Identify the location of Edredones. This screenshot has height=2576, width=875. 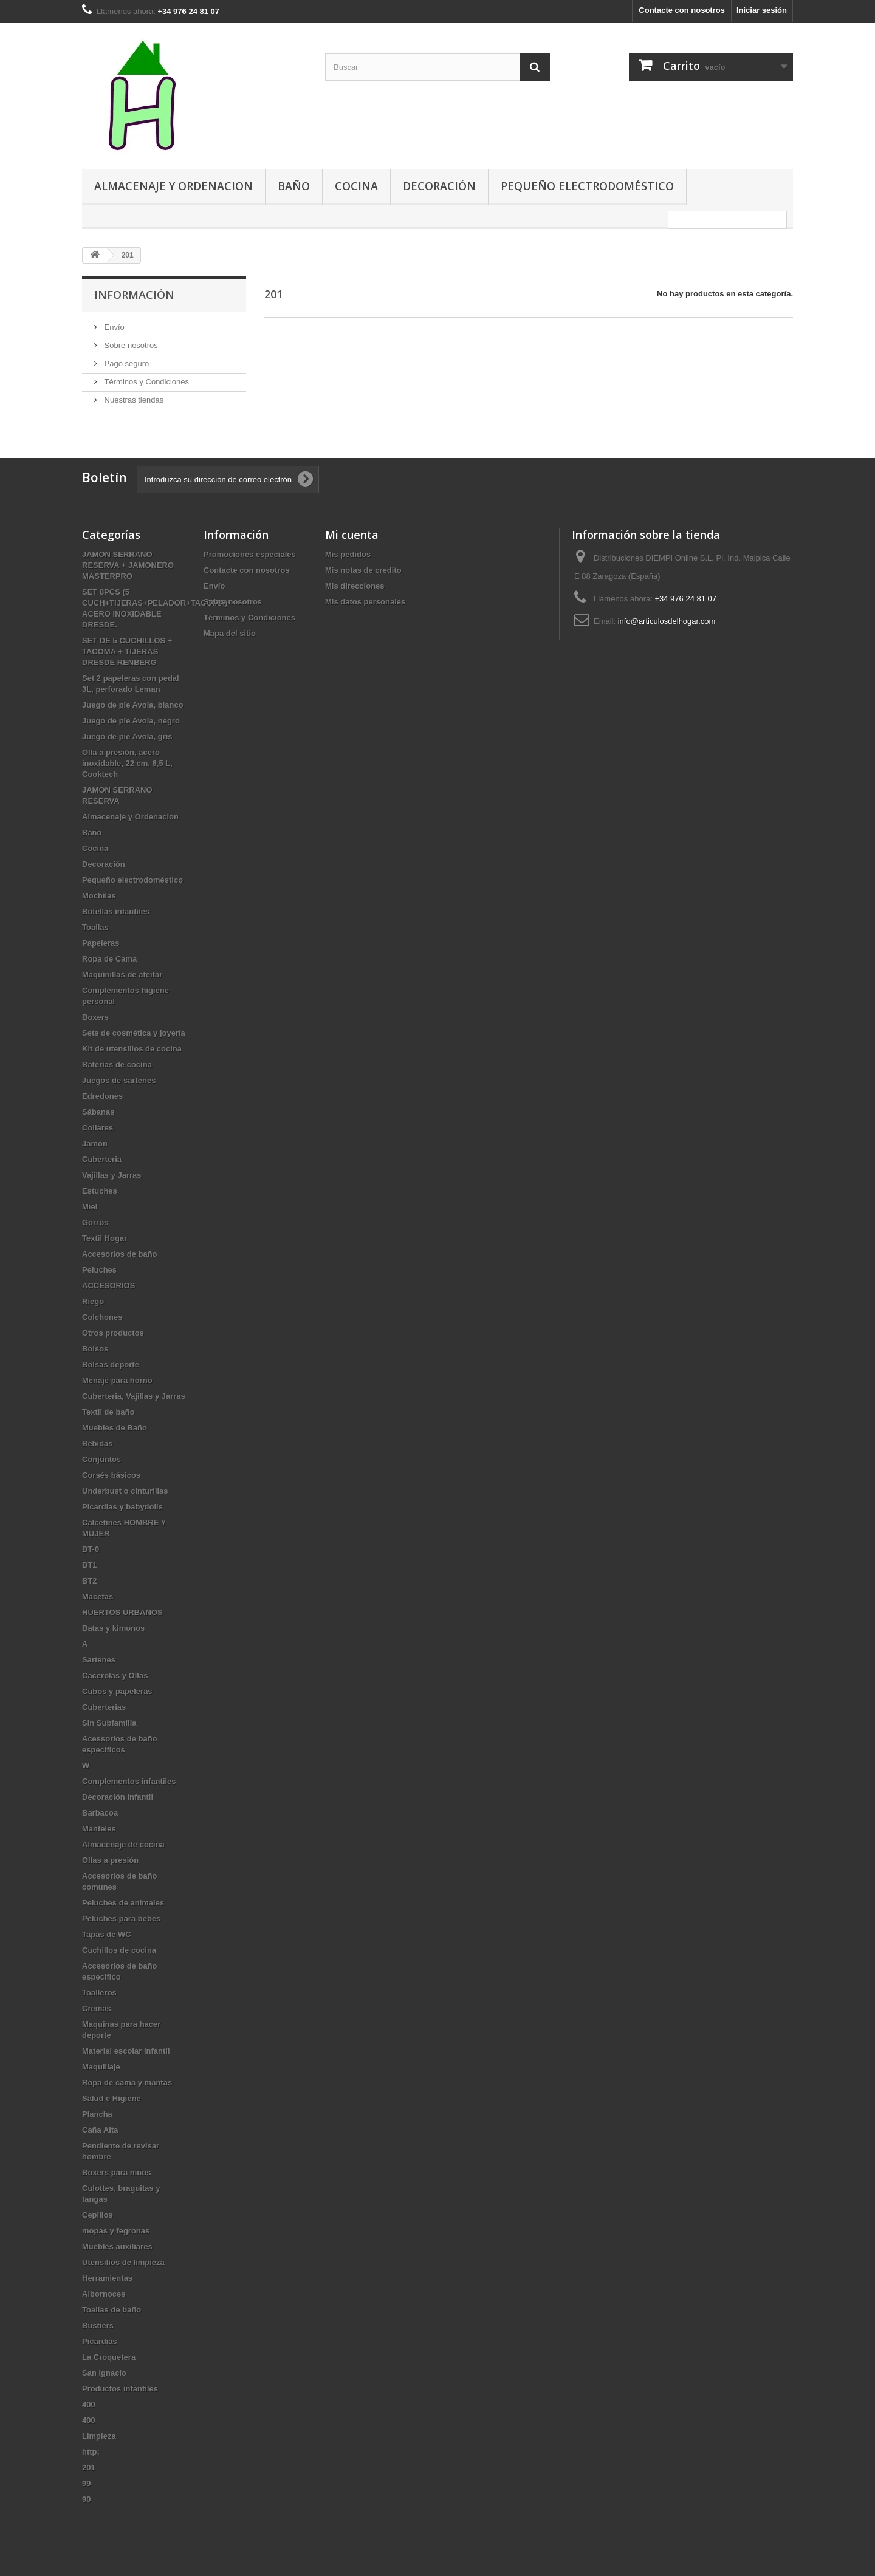
(102, 1096).